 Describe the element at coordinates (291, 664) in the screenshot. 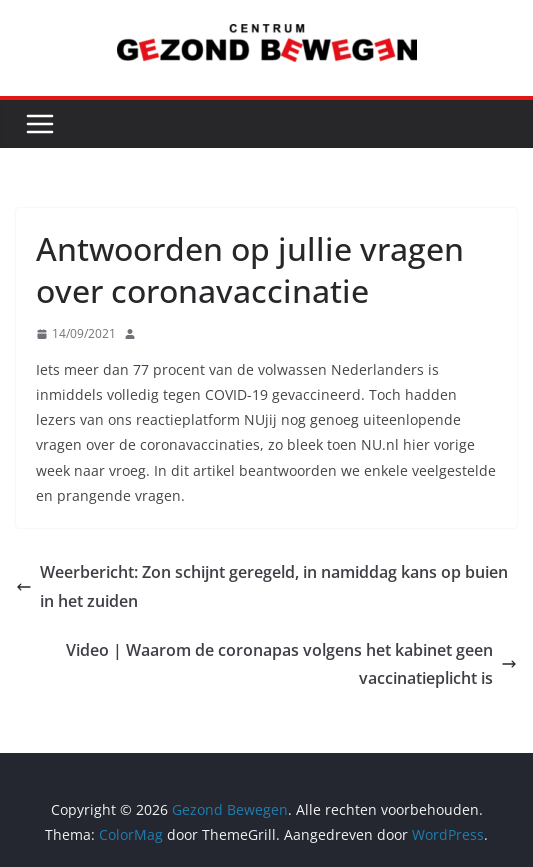

I see `Video | Waarom de coronapas volgens het kabinet geen vaccinatieplicht is` at that location.